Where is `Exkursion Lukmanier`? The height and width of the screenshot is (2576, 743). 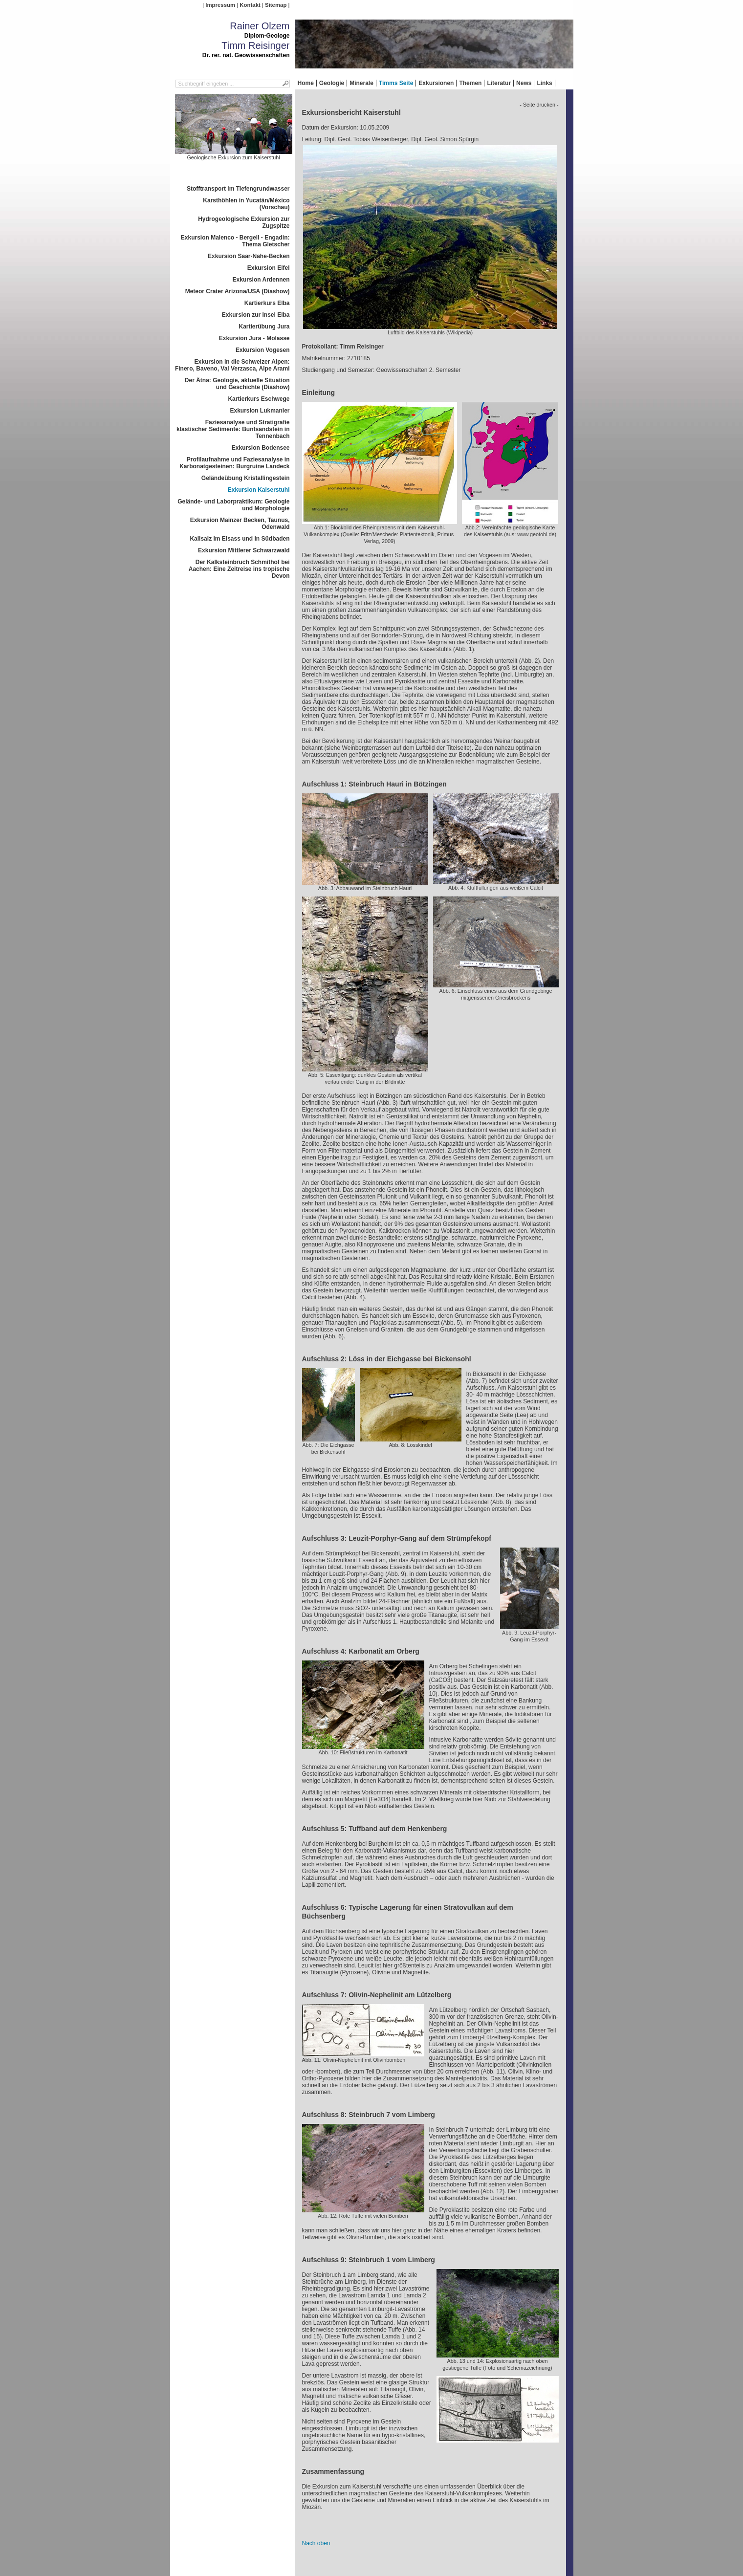 Exkursion Lukmanier is located at coordinates (259, 410).